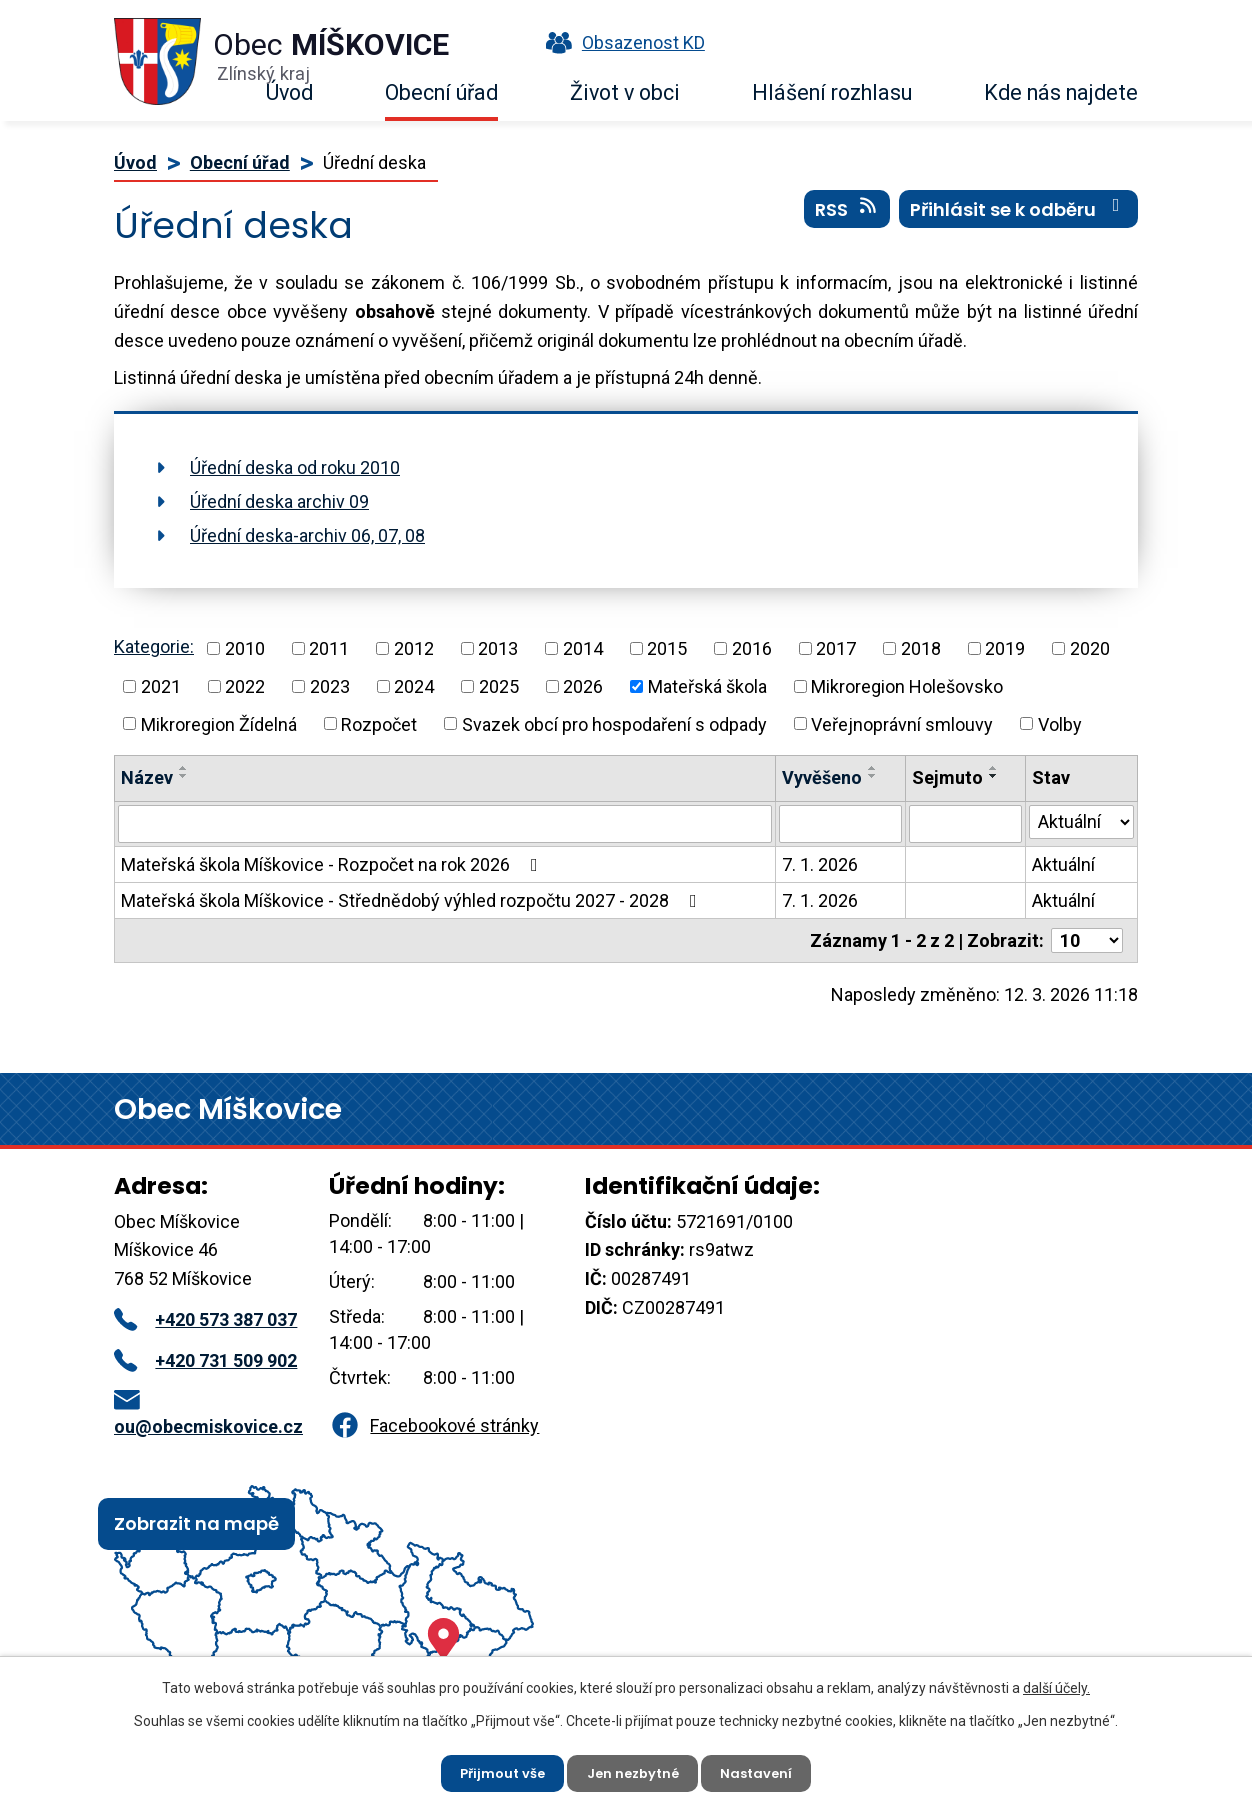 This screenshot has height=1815, width=1252. I want to click on +420 573 387 037, so click(205, 1319).